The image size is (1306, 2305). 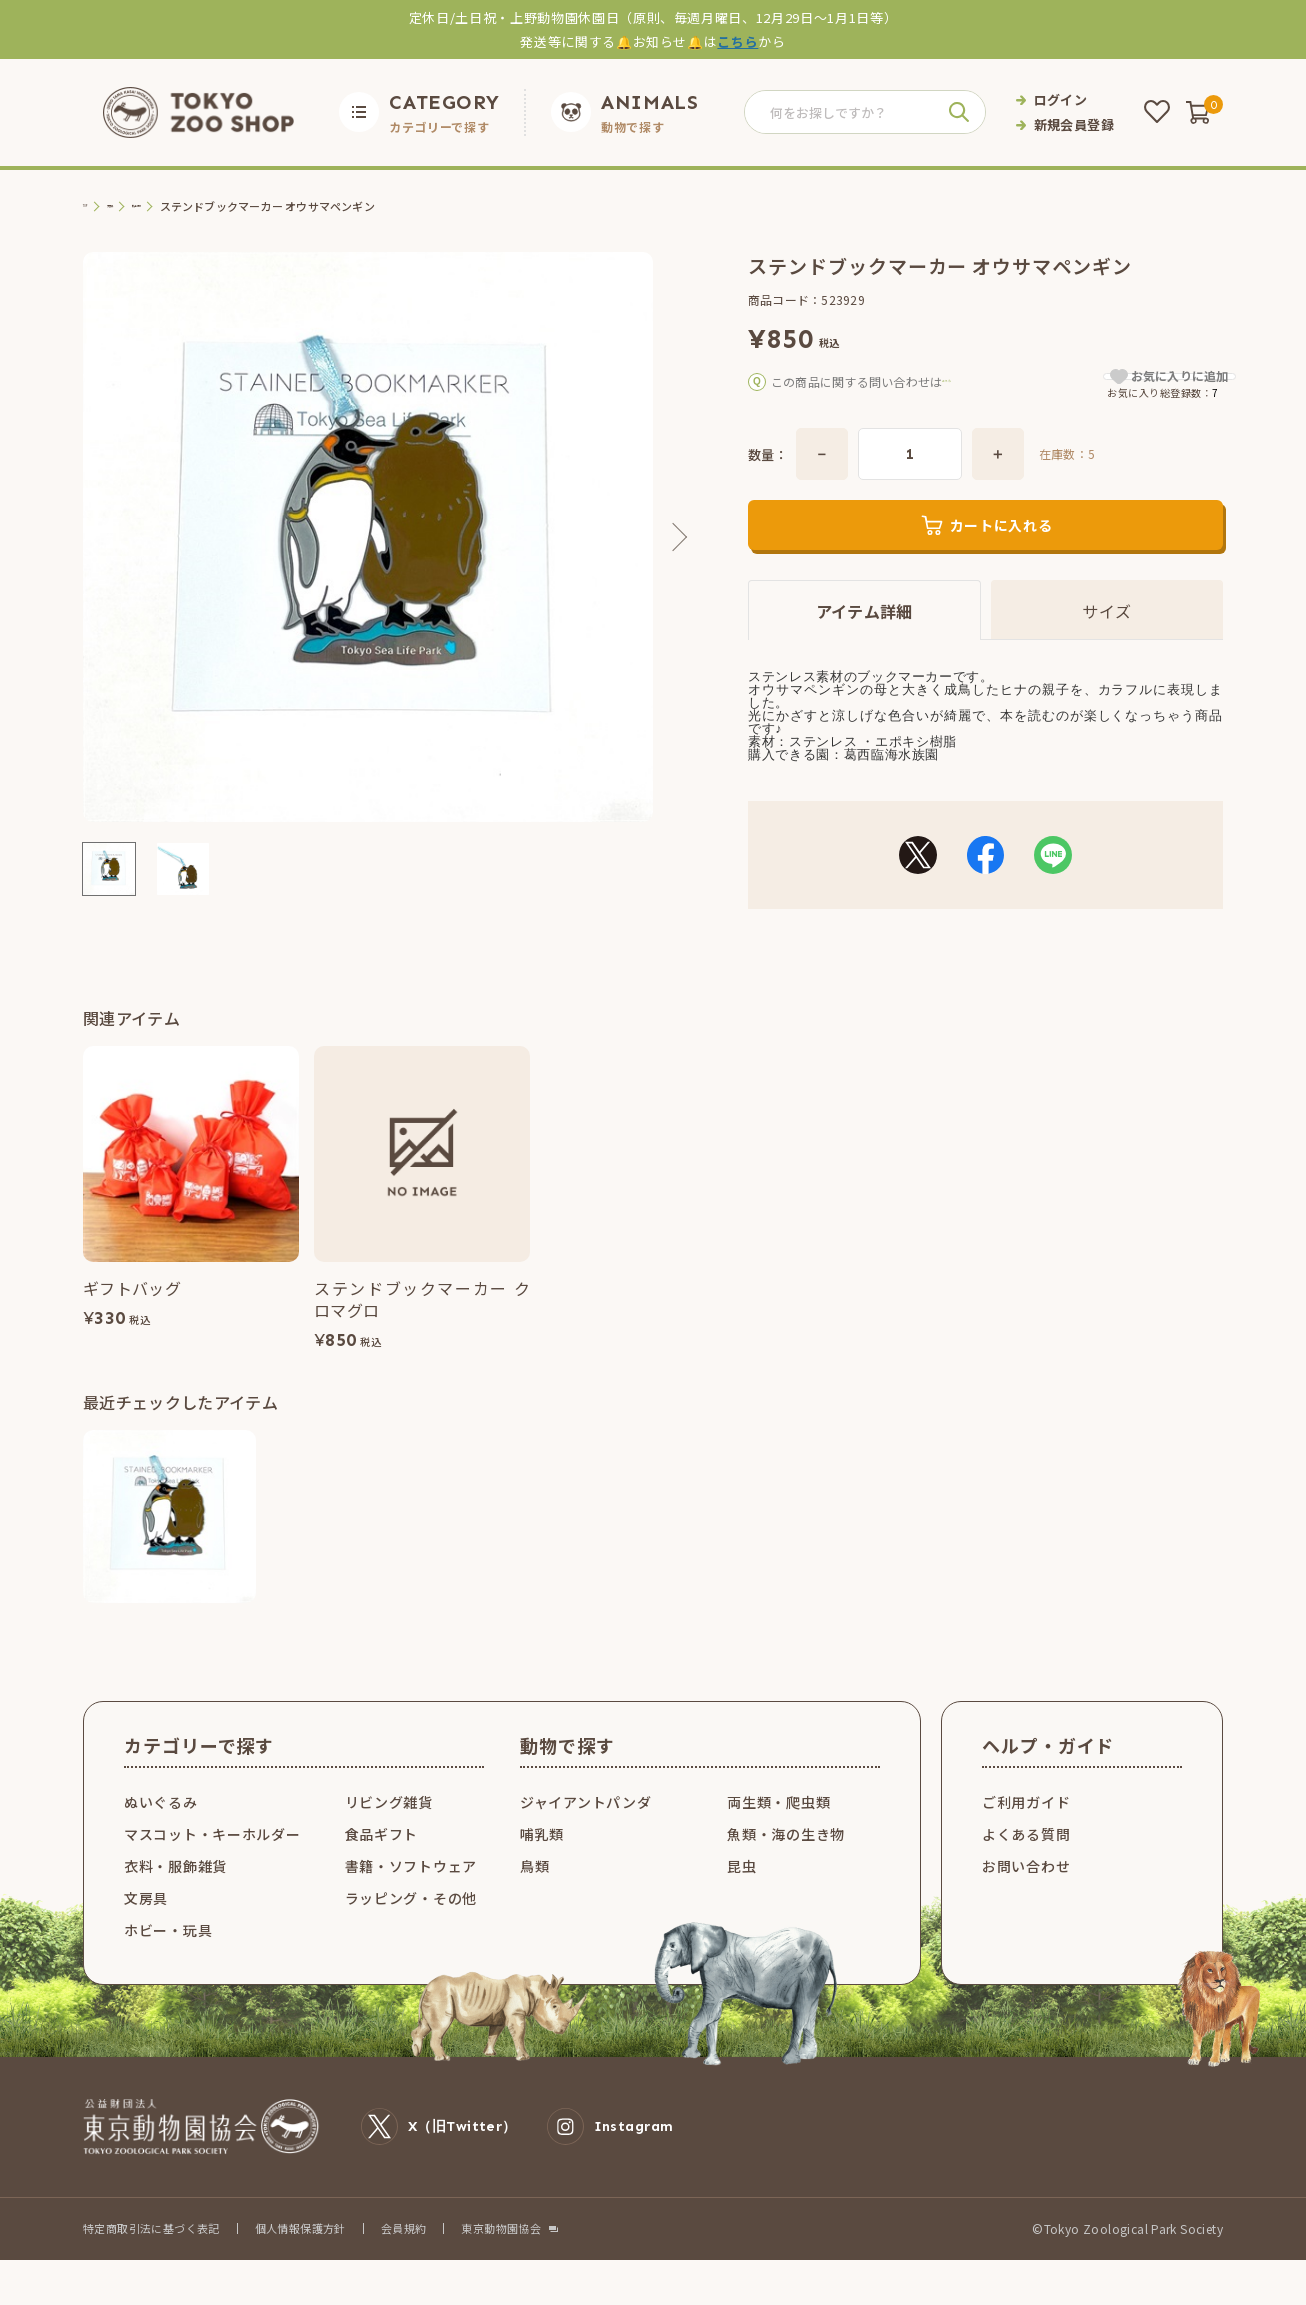 I want to click on TOP, so click(x=95, y=206).